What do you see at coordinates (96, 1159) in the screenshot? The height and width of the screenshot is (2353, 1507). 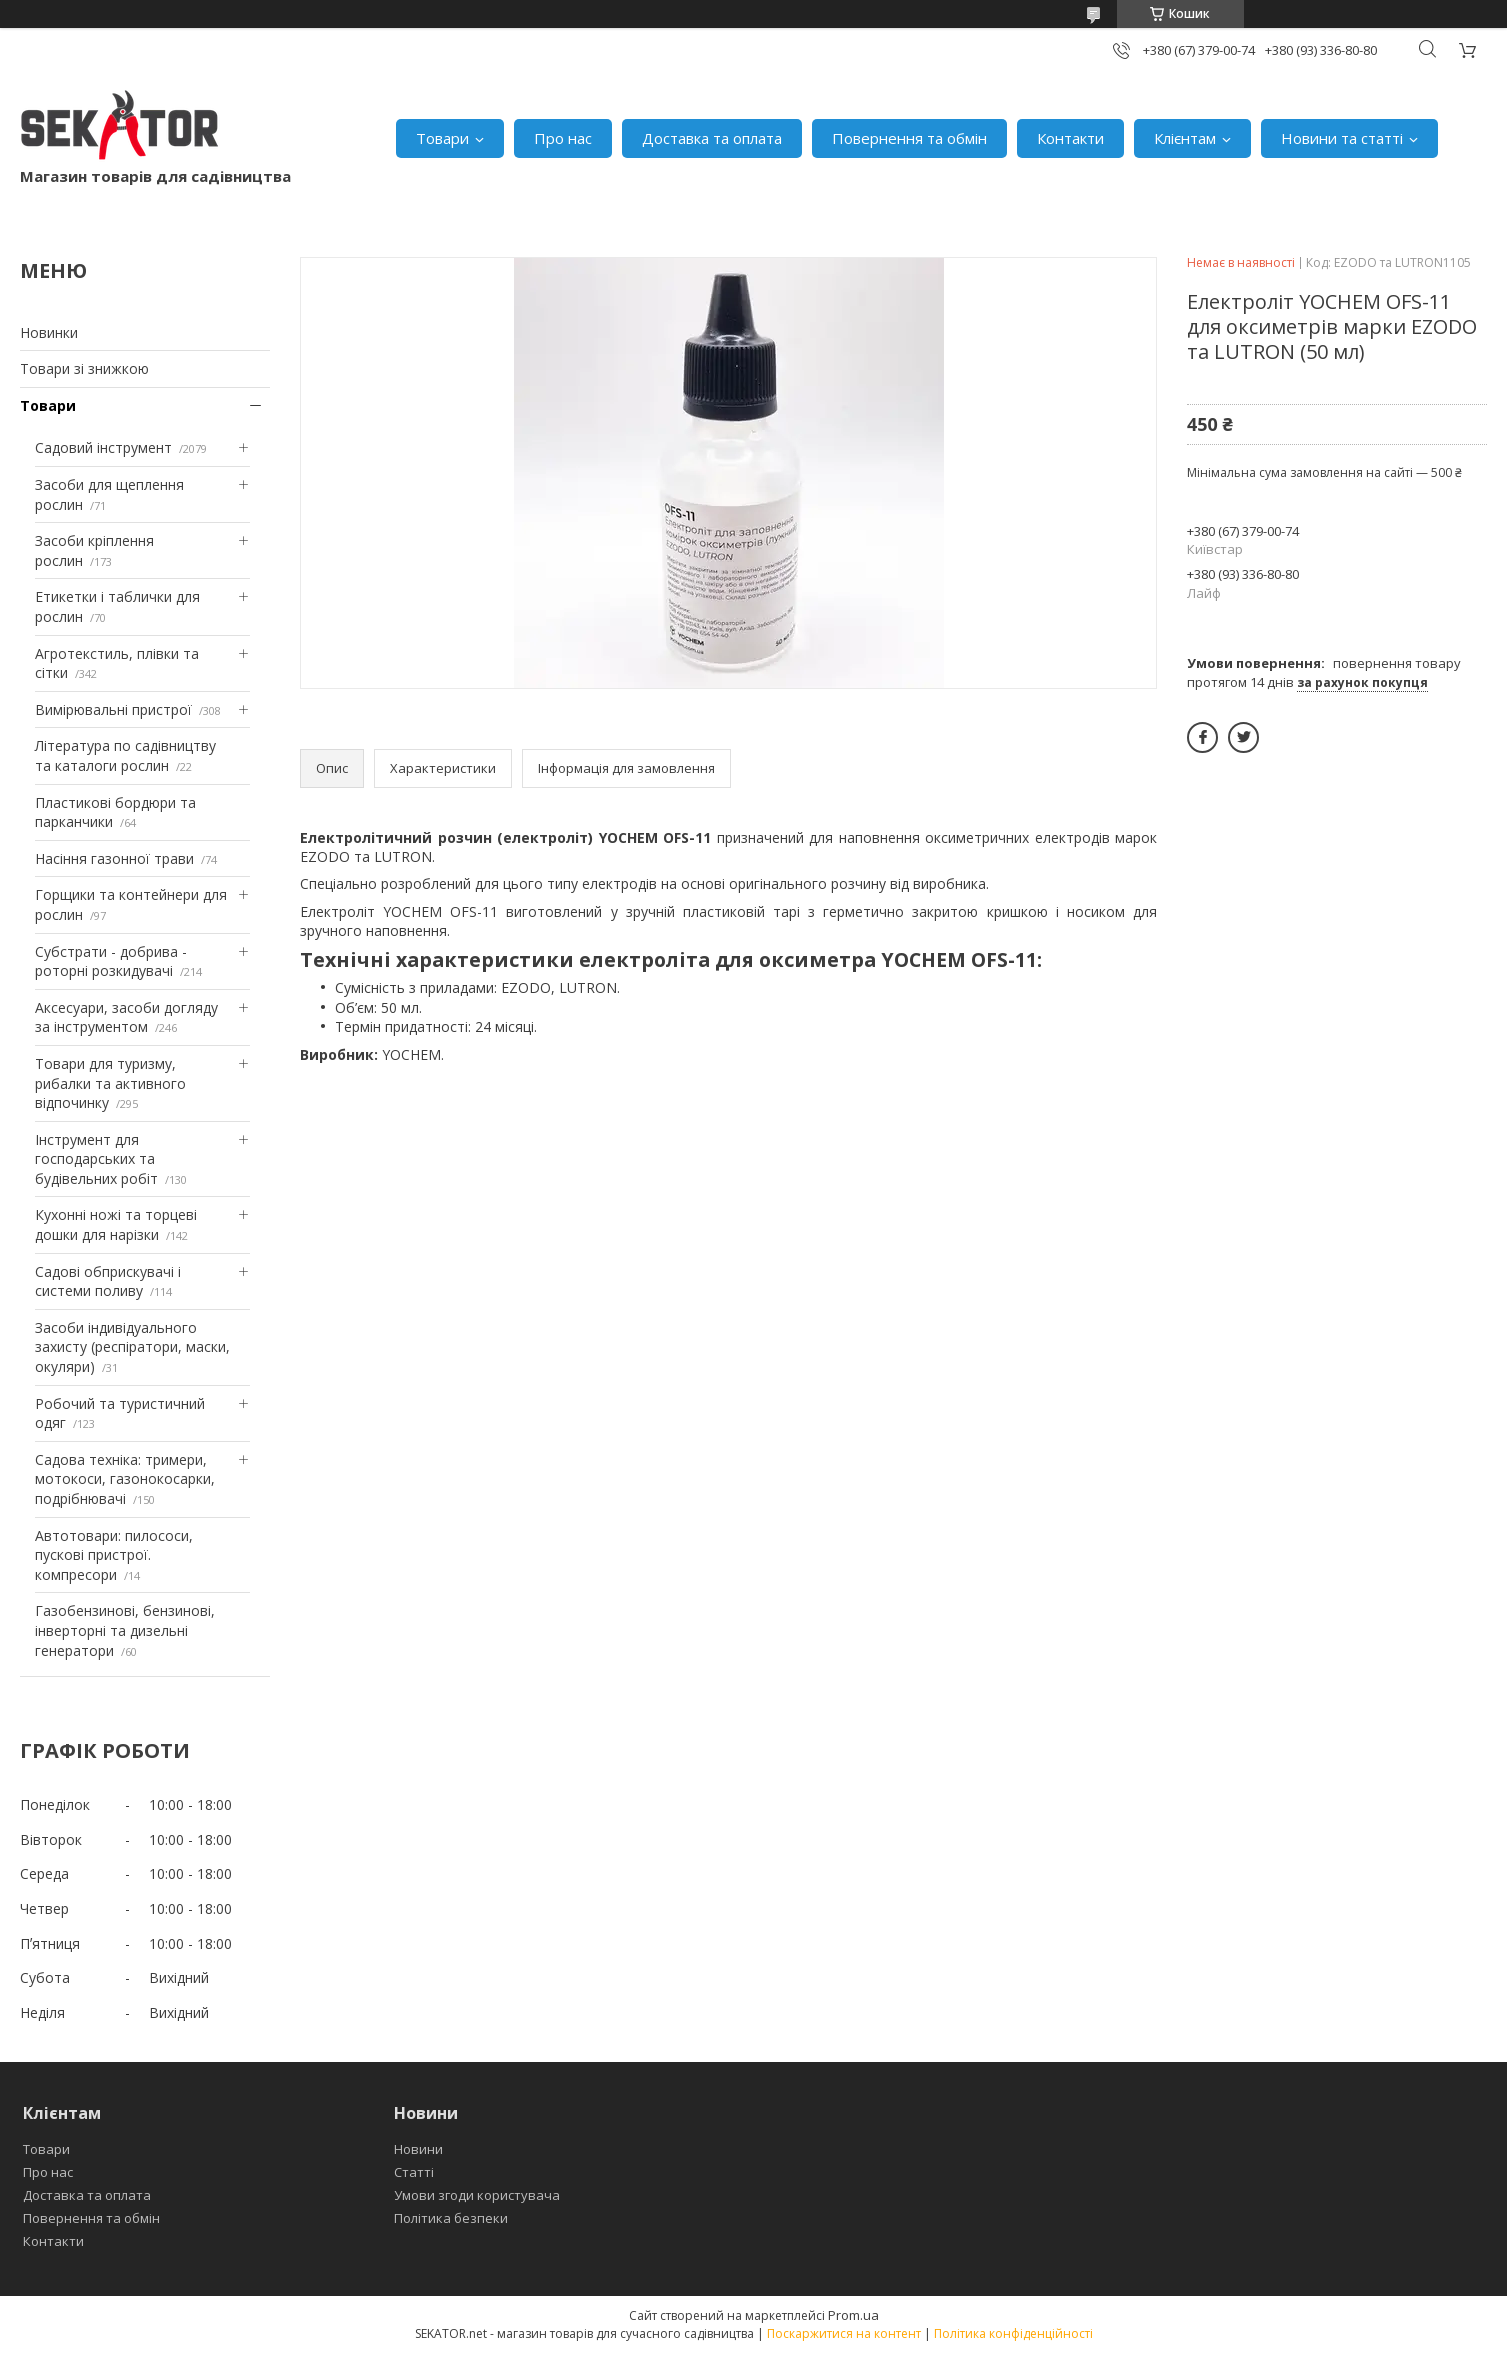 I see `Інструмент для господарських та будівельних робіт` at bounding box center [96, 1159].